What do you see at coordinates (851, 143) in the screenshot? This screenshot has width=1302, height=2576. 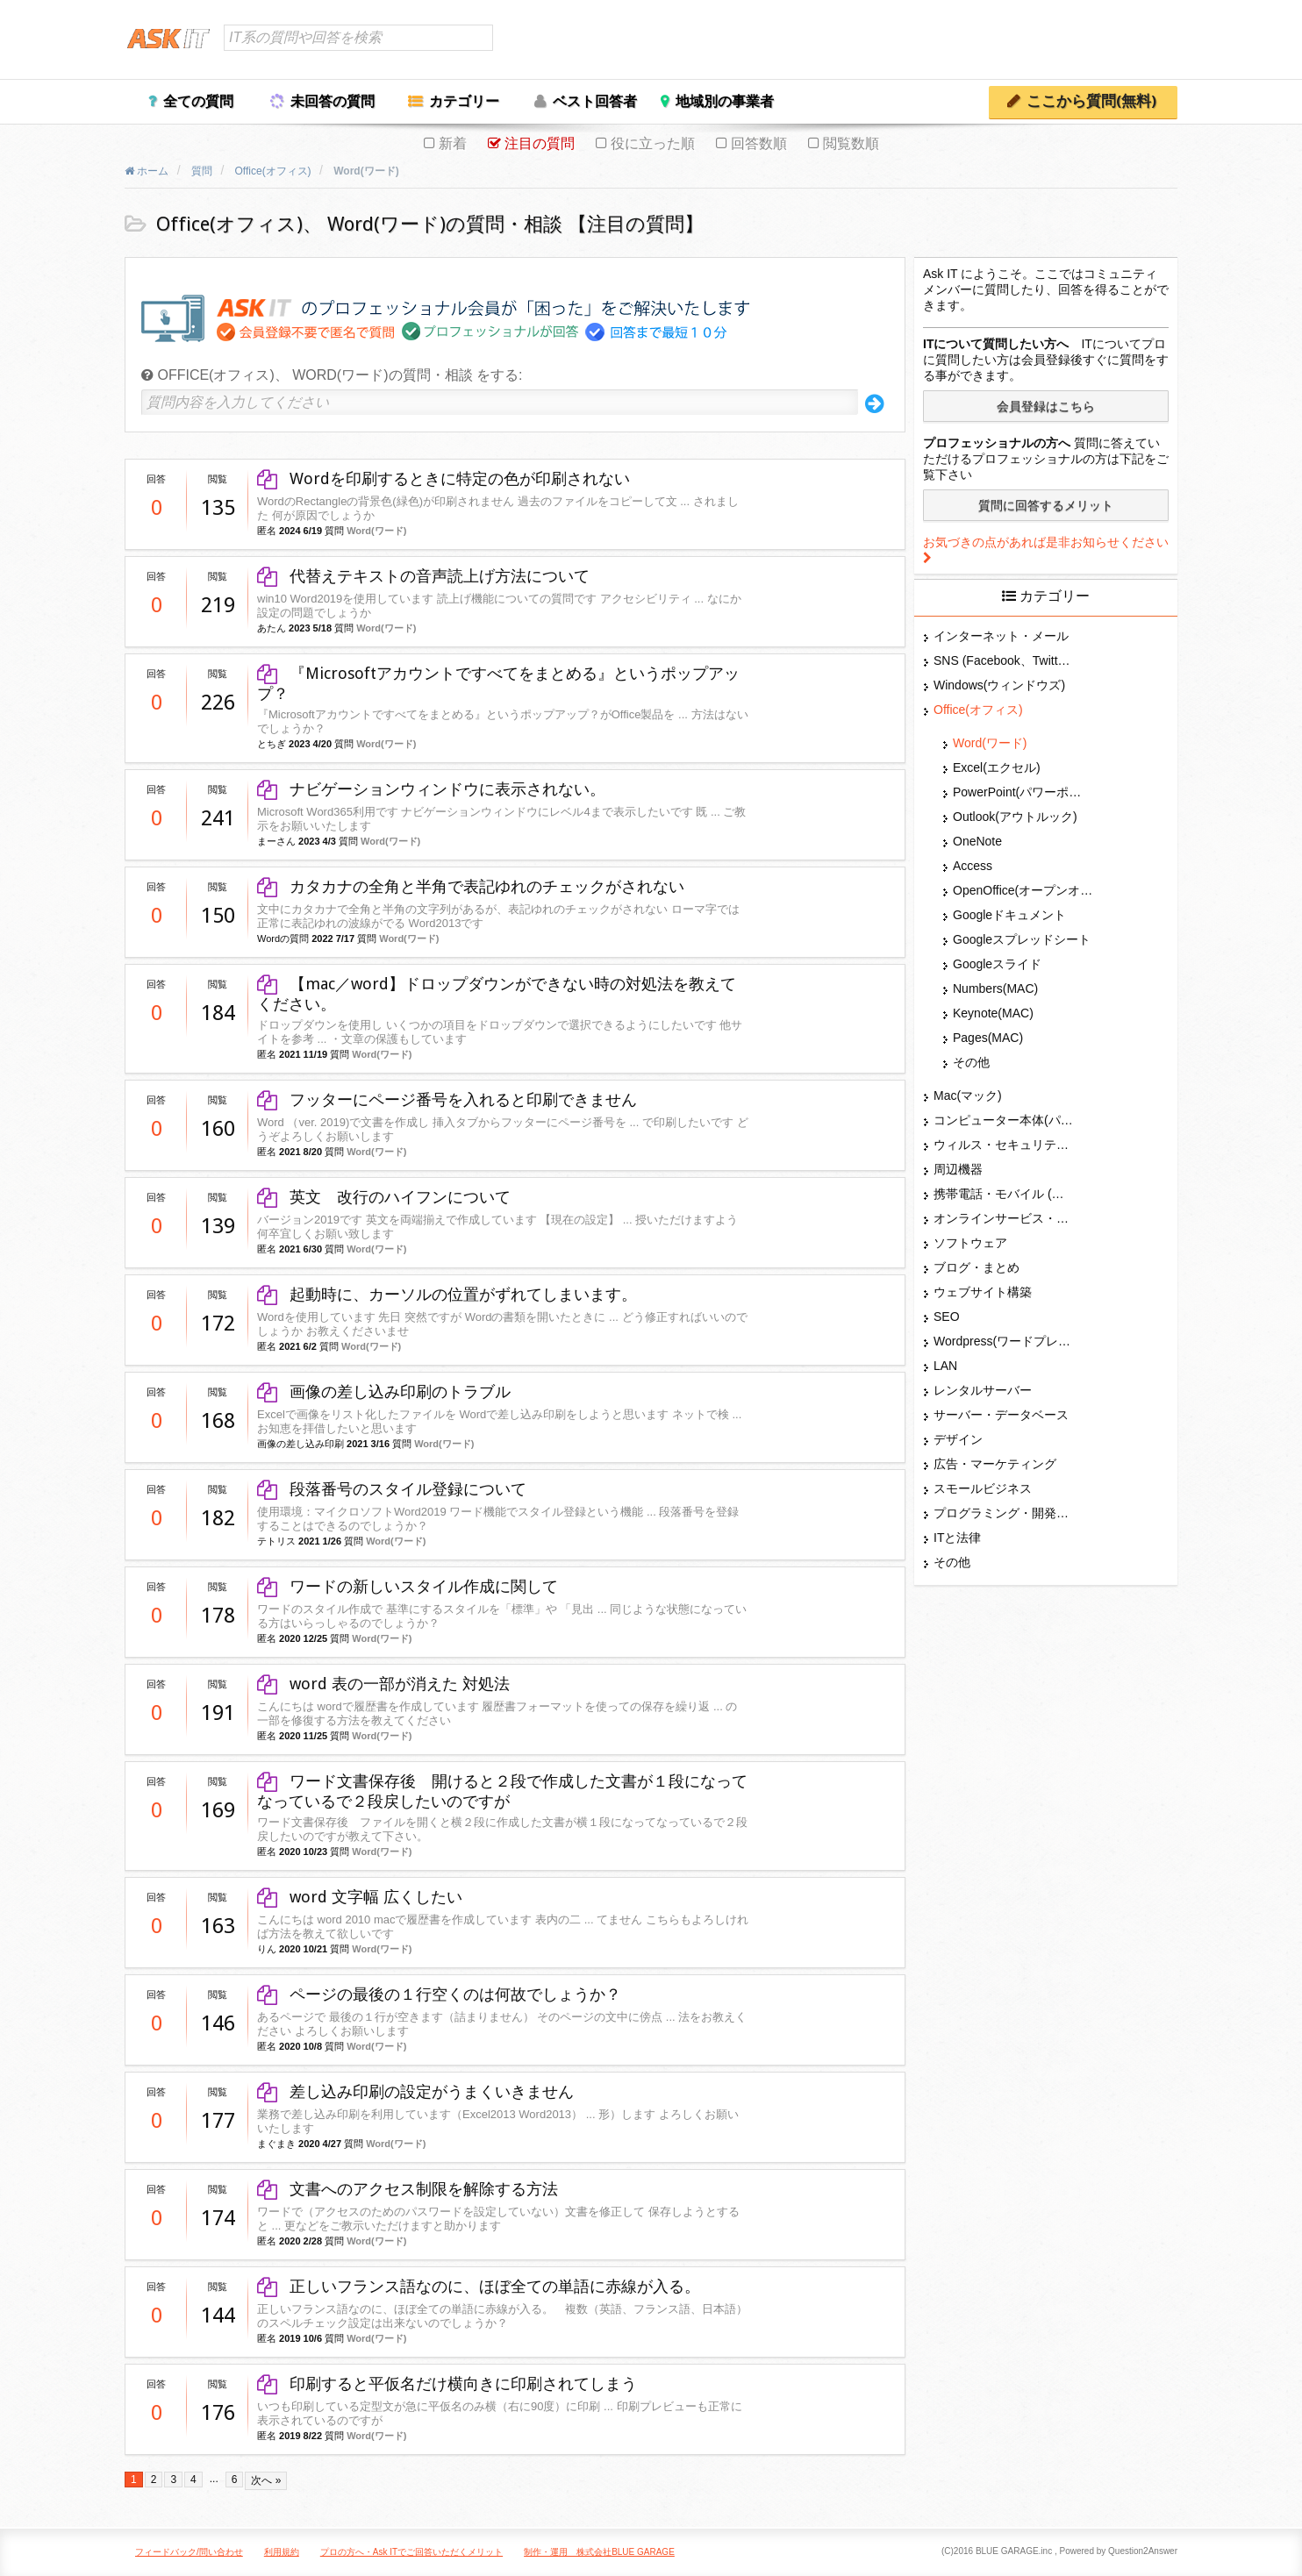 I see `閲覧数順` at bounding box center [851, 143].